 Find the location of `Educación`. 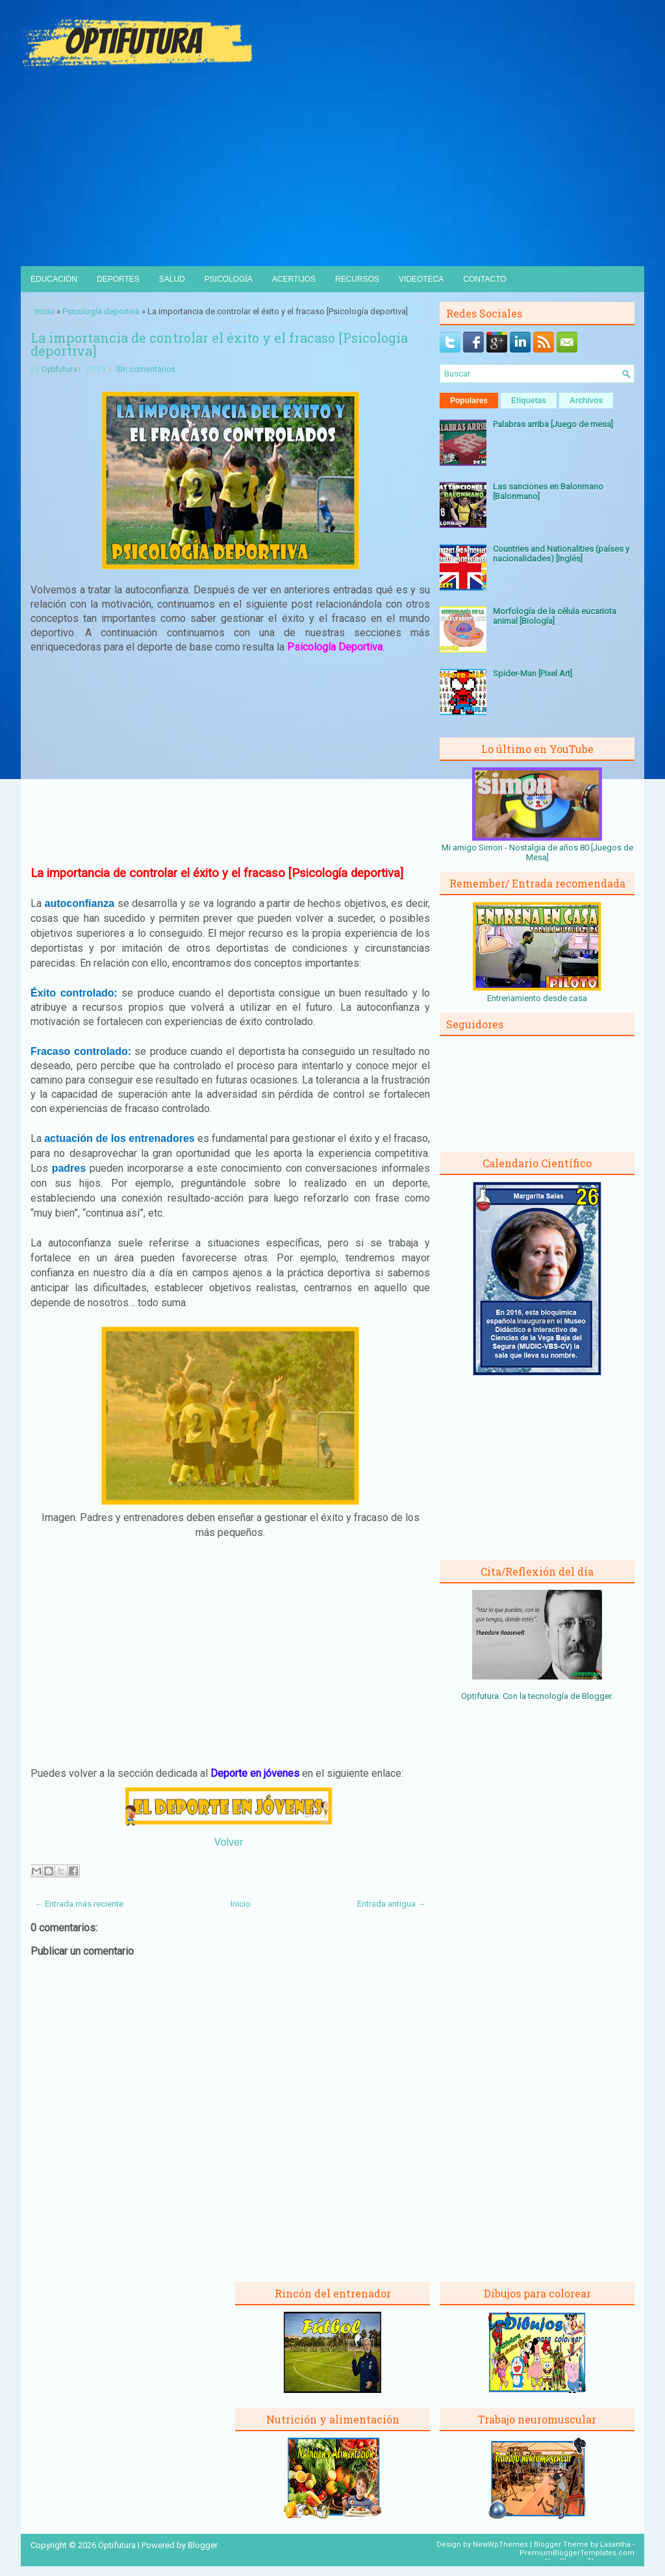

Educación is located at coordinates (54, 279).